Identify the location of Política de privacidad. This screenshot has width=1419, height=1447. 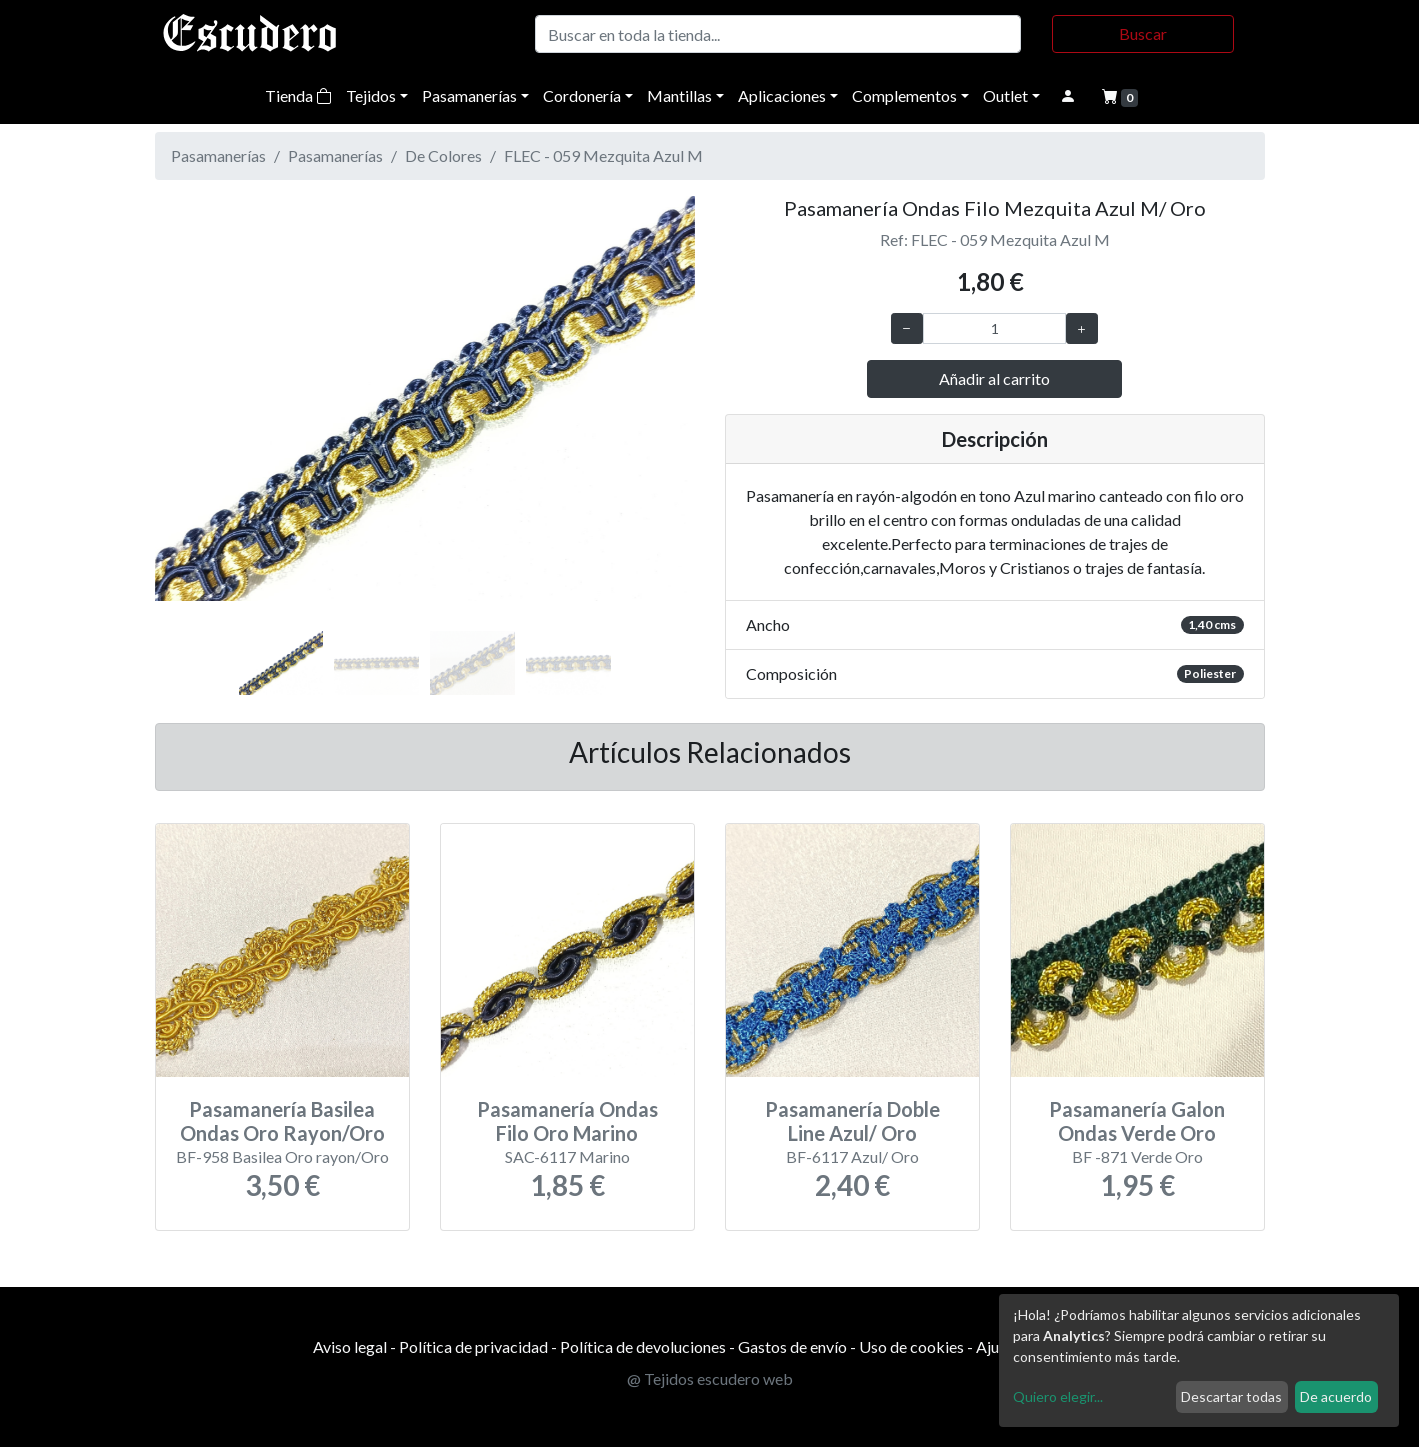
(473, 1346).